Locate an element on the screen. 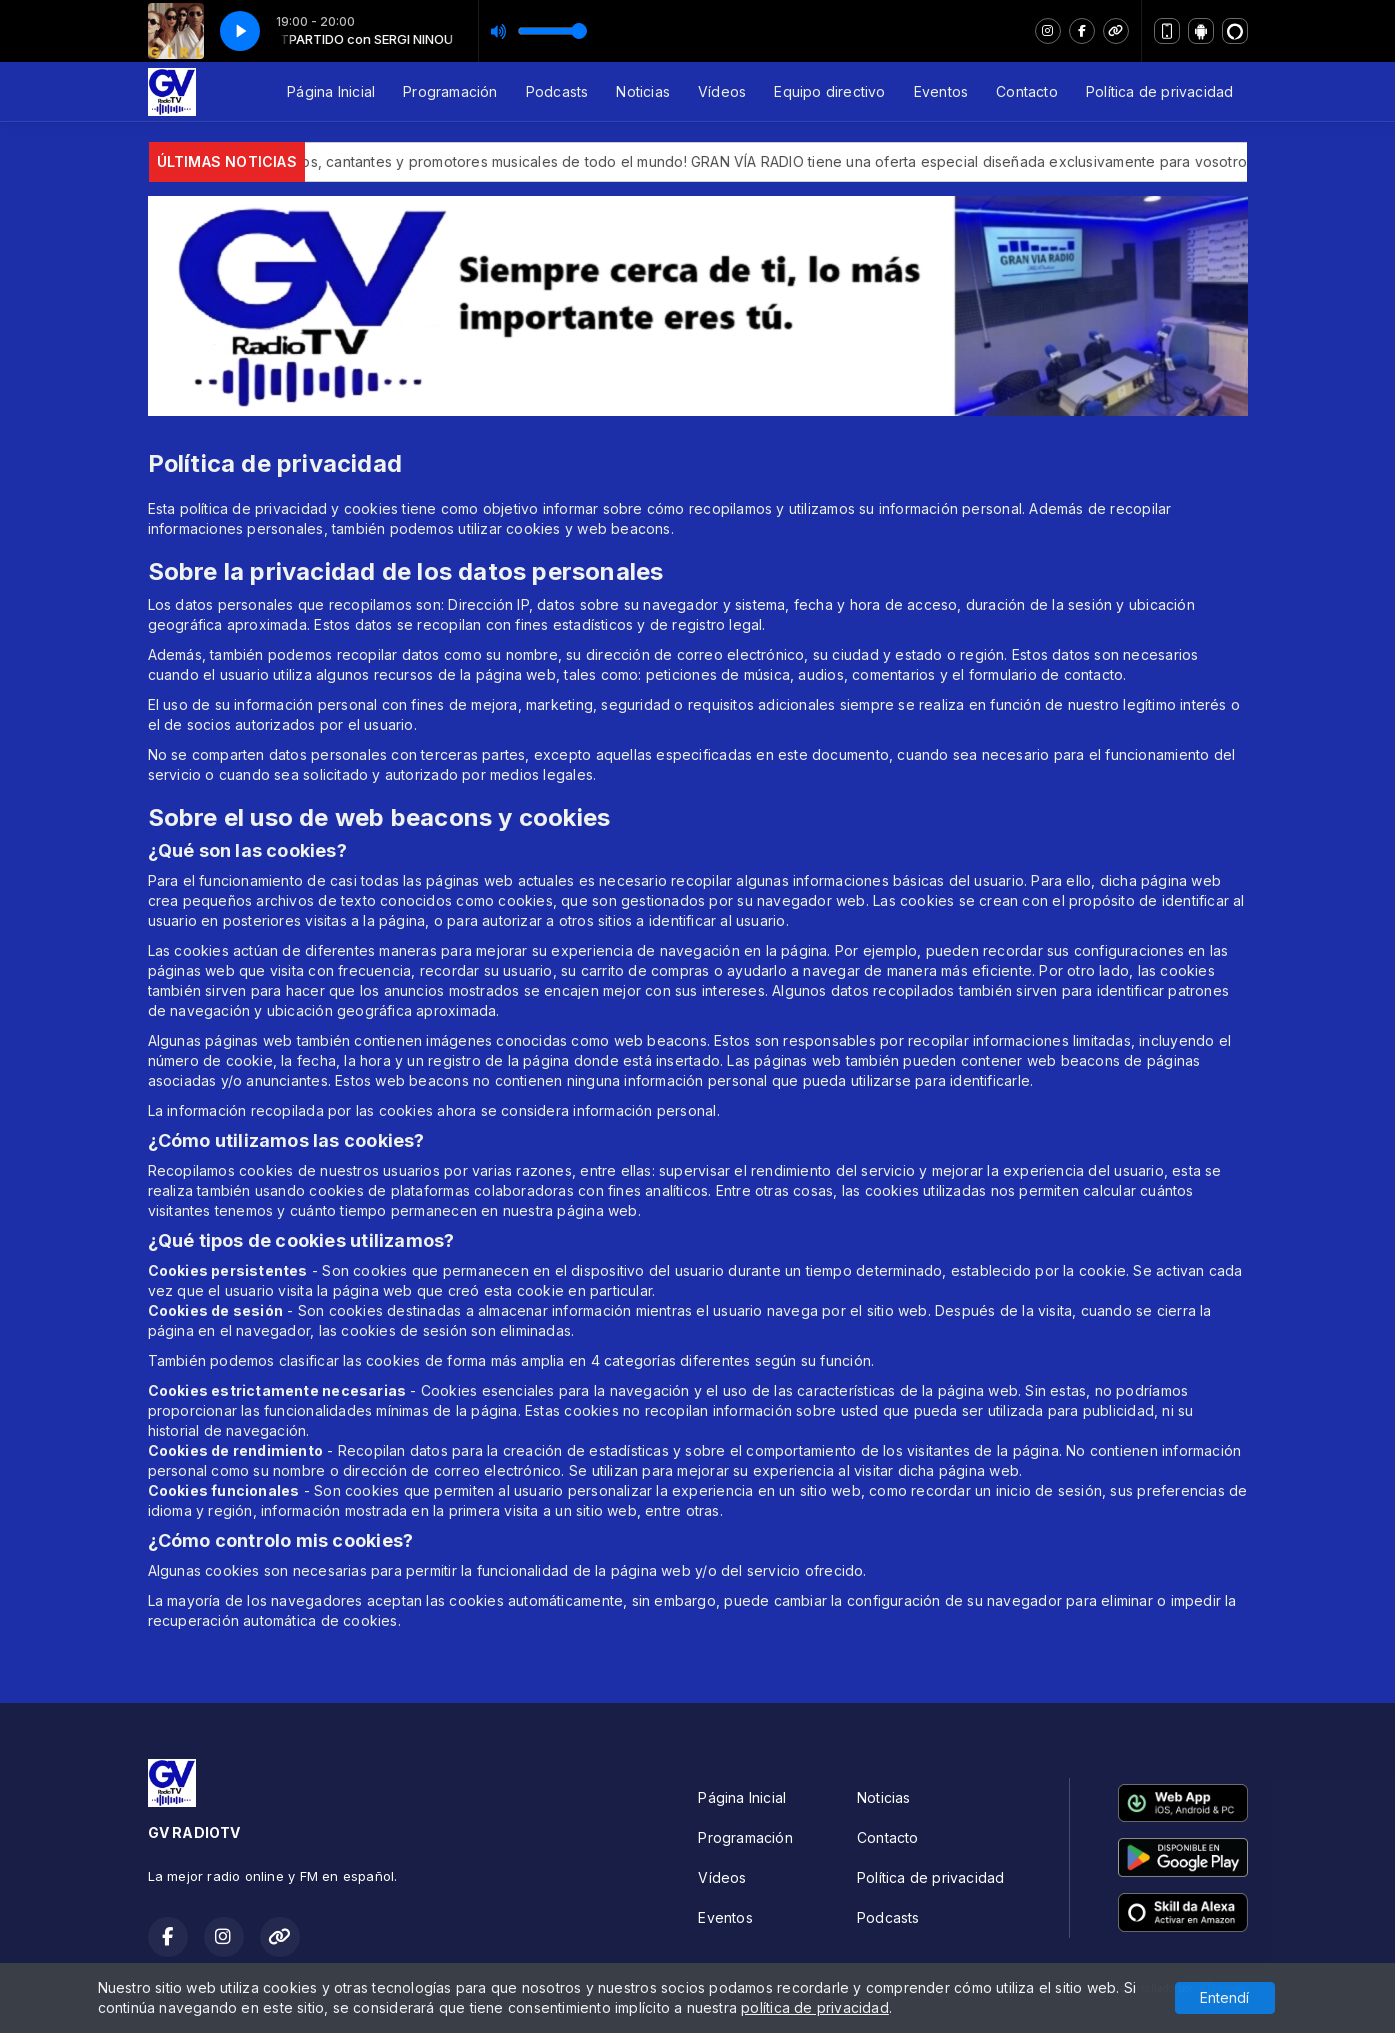 Image resolution: width=1395 pixels, height=2033 pixels. Programación is located at coordinates (450, 91).